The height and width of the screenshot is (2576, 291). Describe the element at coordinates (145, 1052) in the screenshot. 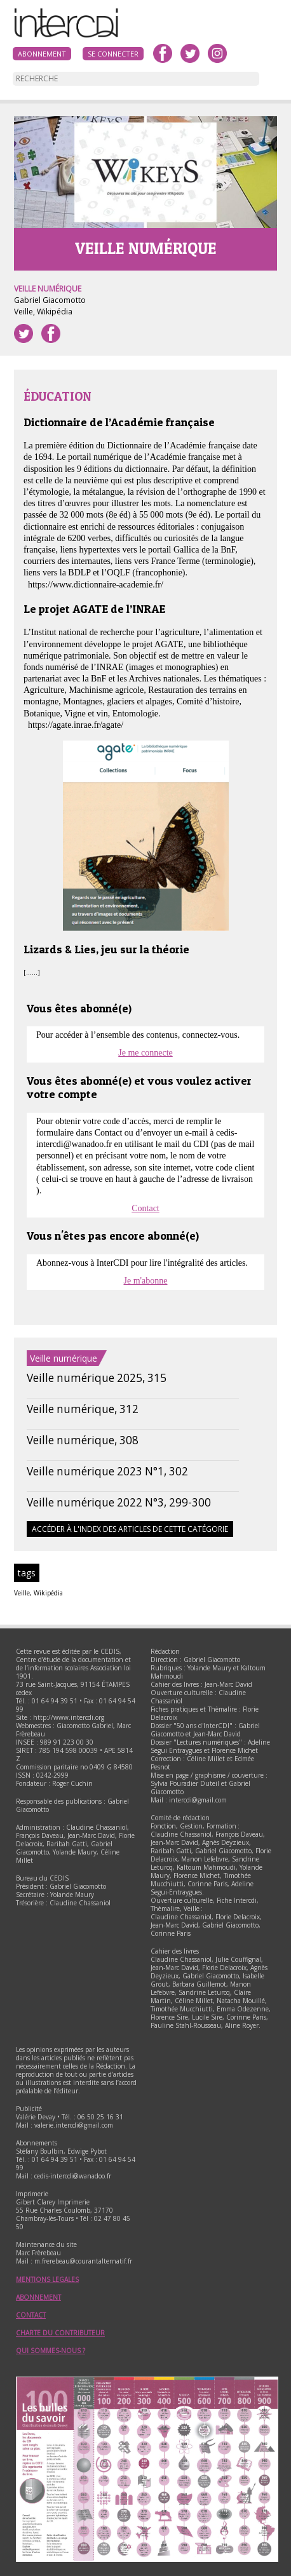

I see `Je me connecte` at that location.